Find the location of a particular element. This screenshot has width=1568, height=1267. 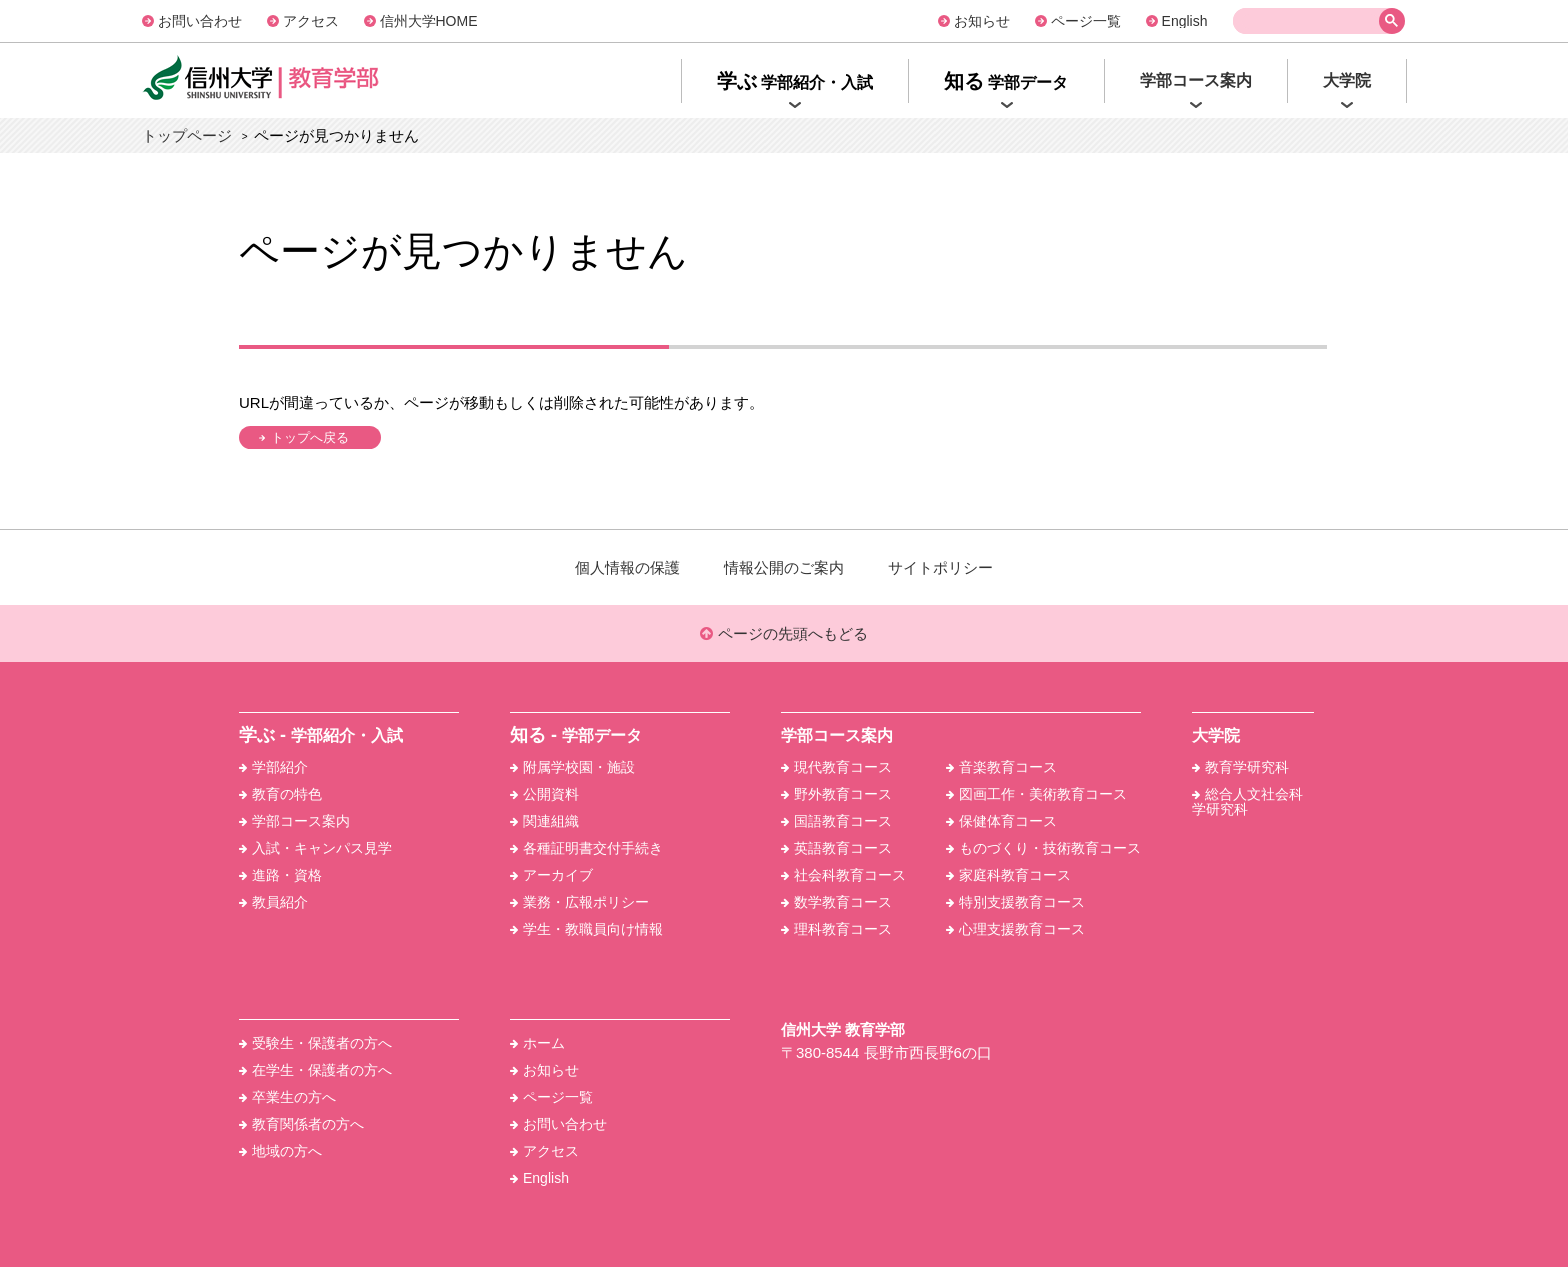

ものづくり・技術教育コース is located at coordinates (1043, 848).